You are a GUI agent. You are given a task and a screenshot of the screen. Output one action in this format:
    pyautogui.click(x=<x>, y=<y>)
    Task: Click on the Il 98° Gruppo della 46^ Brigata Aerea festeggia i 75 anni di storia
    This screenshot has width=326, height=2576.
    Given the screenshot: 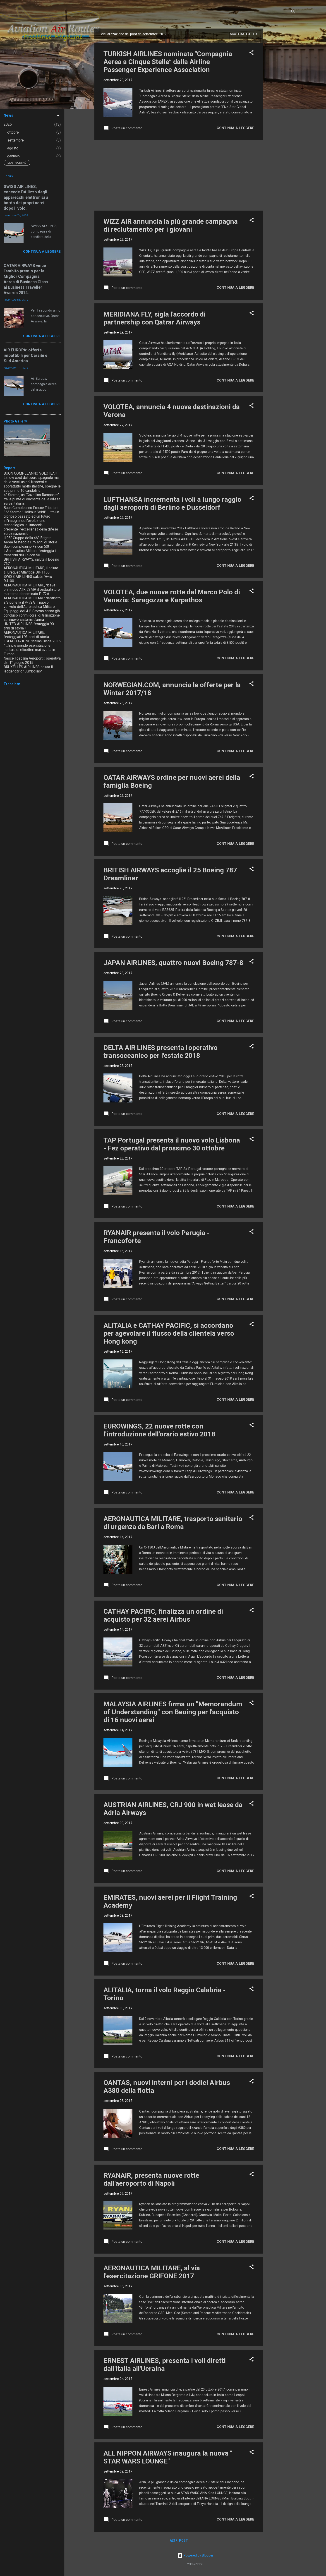 What is the action you would take?
    pyautogui.click(x=30, y=540)
    